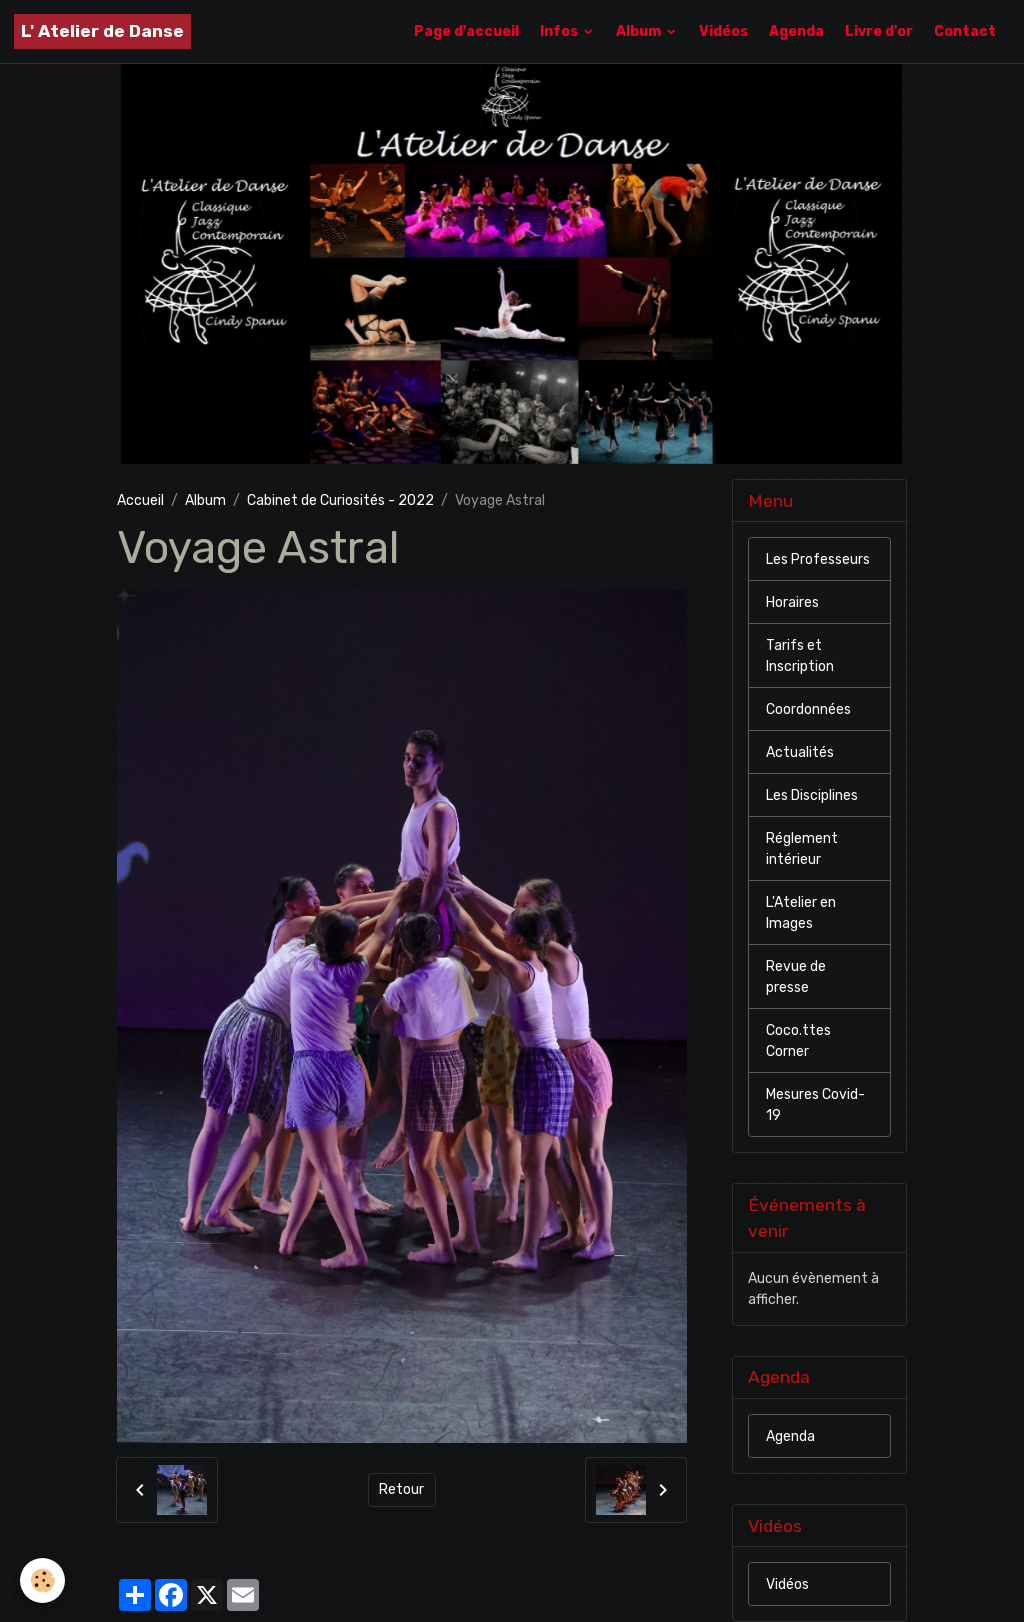 The image size is (1024, 1622). I want to click on Revue de presse, so click(796, 977).